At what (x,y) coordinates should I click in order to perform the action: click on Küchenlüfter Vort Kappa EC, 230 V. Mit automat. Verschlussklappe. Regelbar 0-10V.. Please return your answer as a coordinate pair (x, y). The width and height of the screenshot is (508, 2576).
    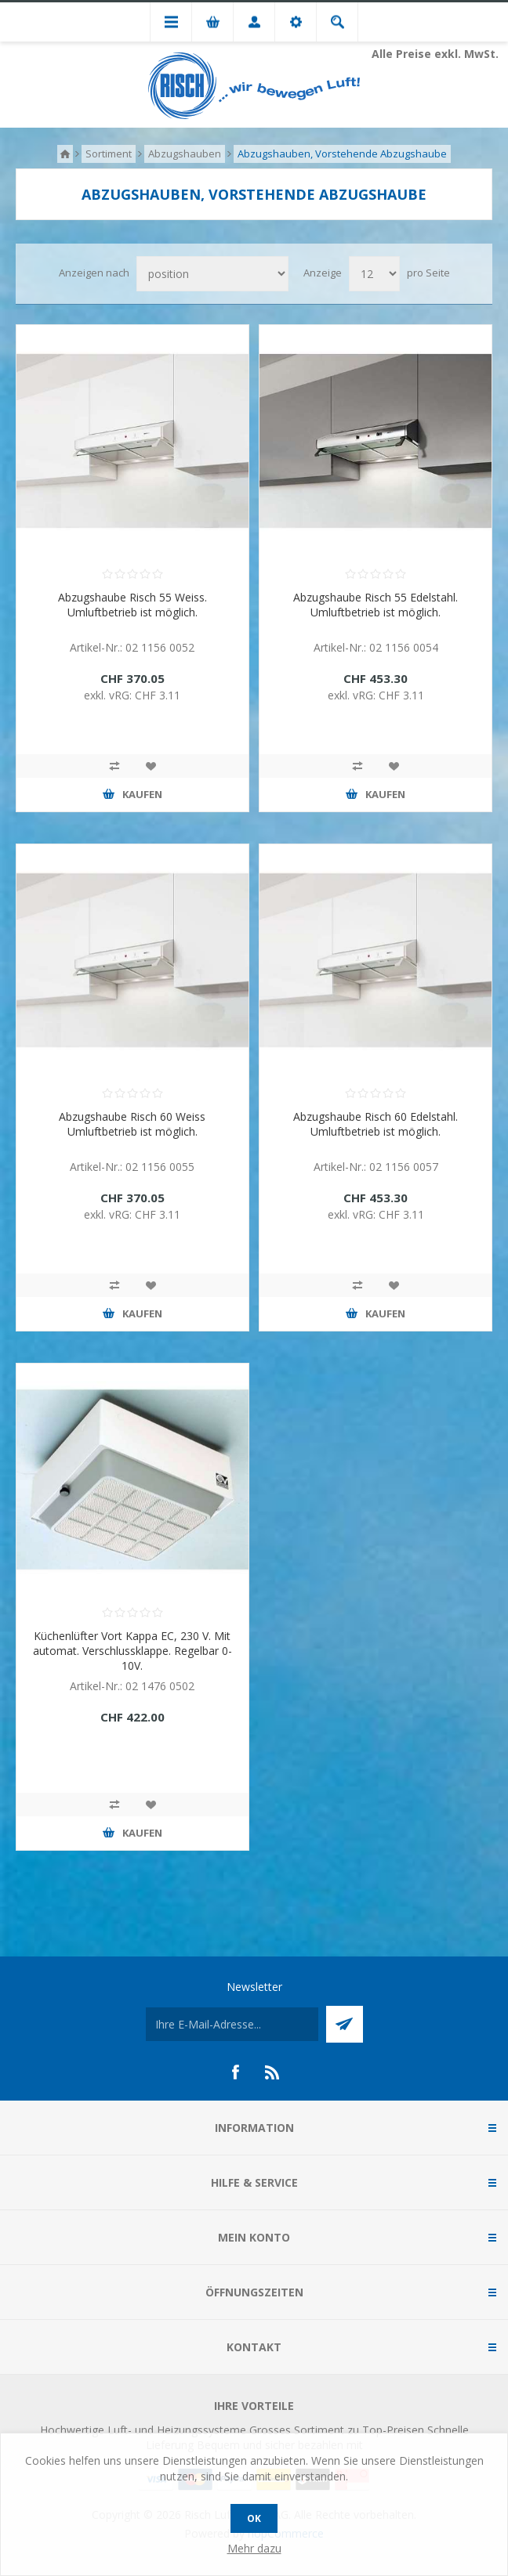
    Looking at the image, I should click on (132, 1650).